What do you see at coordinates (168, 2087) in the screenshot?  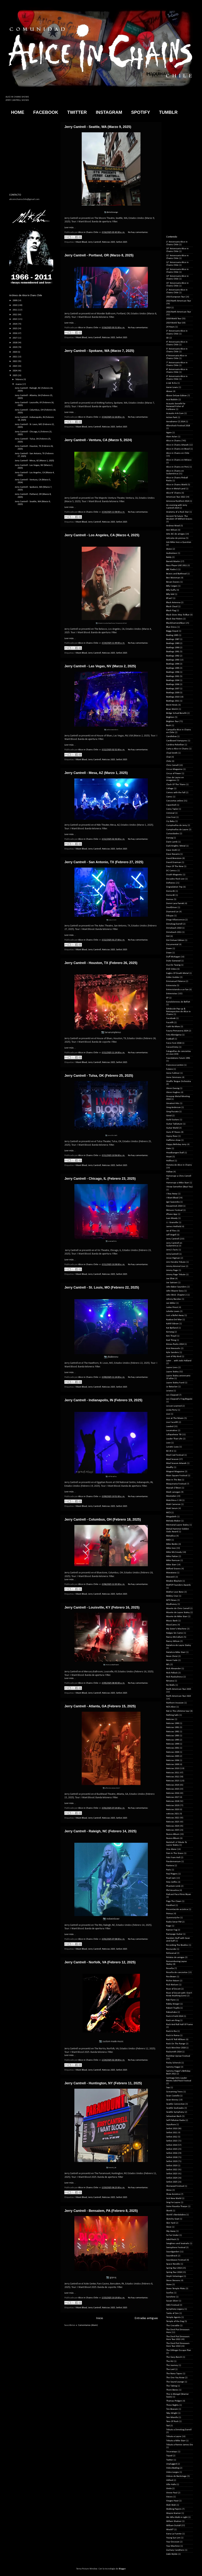 I see `Sap` at bounding box center [168, 2087].